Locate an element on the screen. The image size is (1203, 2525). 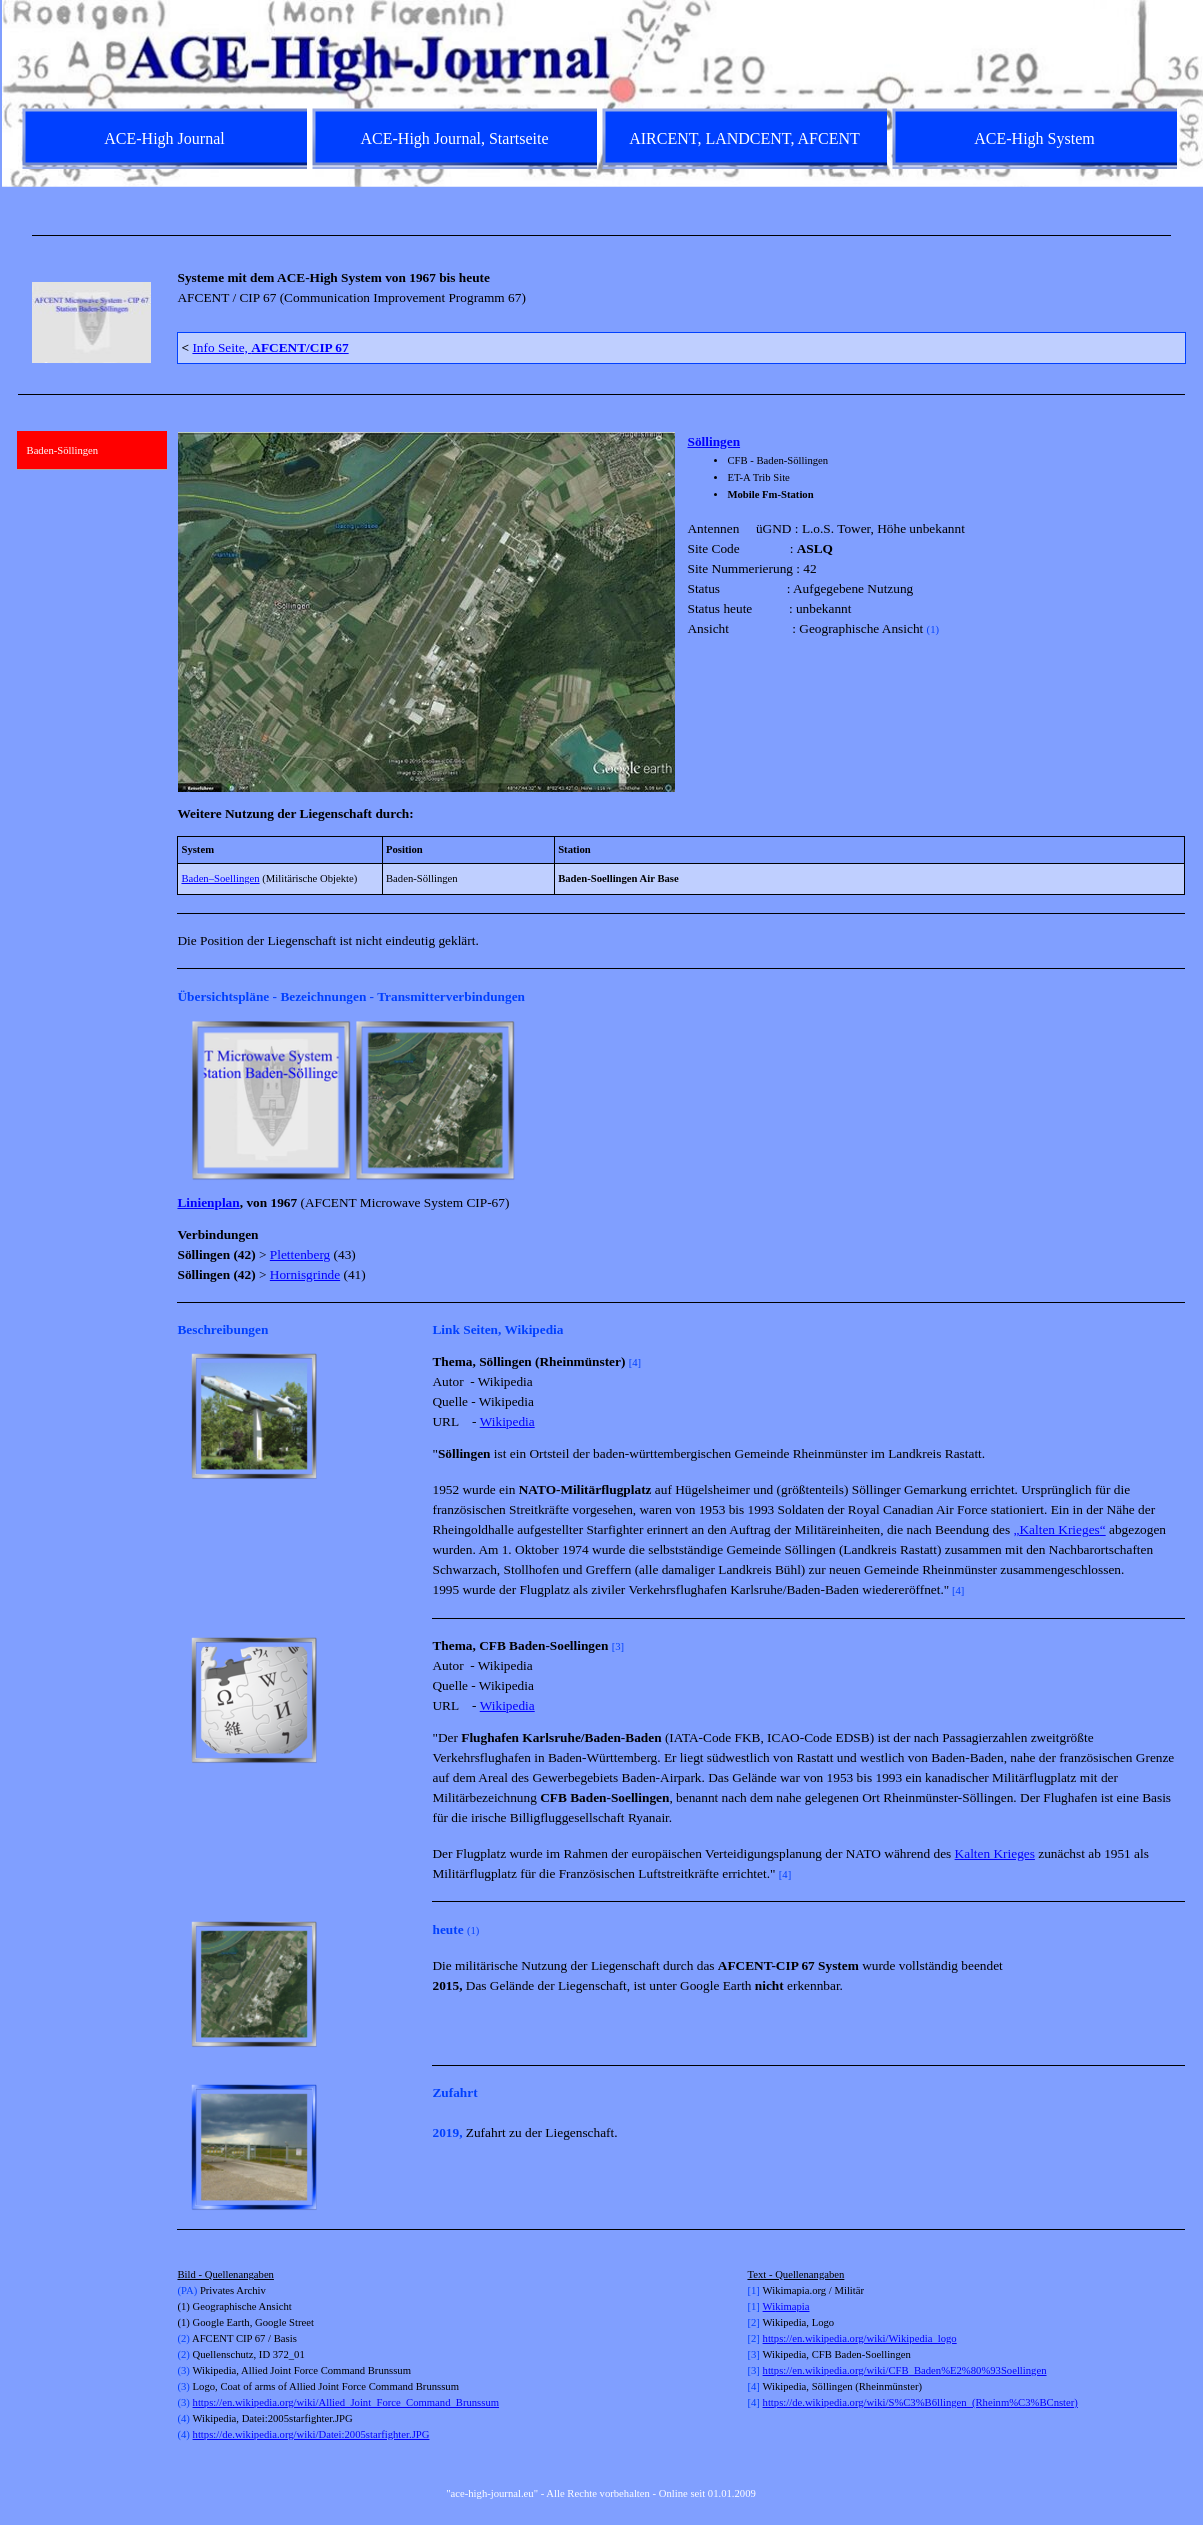
Hornisgrinde is located at coordinates (305, 1274).